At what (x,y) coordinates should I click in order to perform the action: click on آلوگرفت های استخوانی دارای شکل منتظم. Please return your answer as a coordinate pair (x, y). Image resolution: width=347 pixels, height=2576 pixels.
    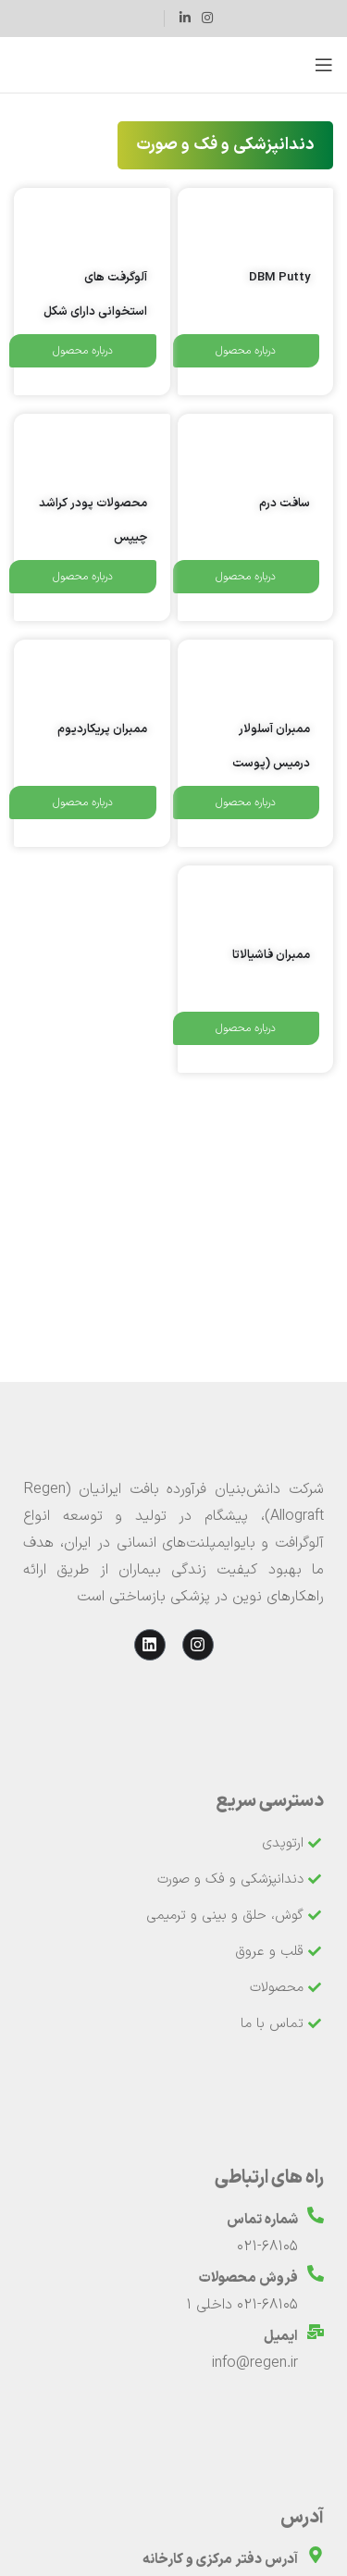
    Looking at the image, I should click on (95, 311).